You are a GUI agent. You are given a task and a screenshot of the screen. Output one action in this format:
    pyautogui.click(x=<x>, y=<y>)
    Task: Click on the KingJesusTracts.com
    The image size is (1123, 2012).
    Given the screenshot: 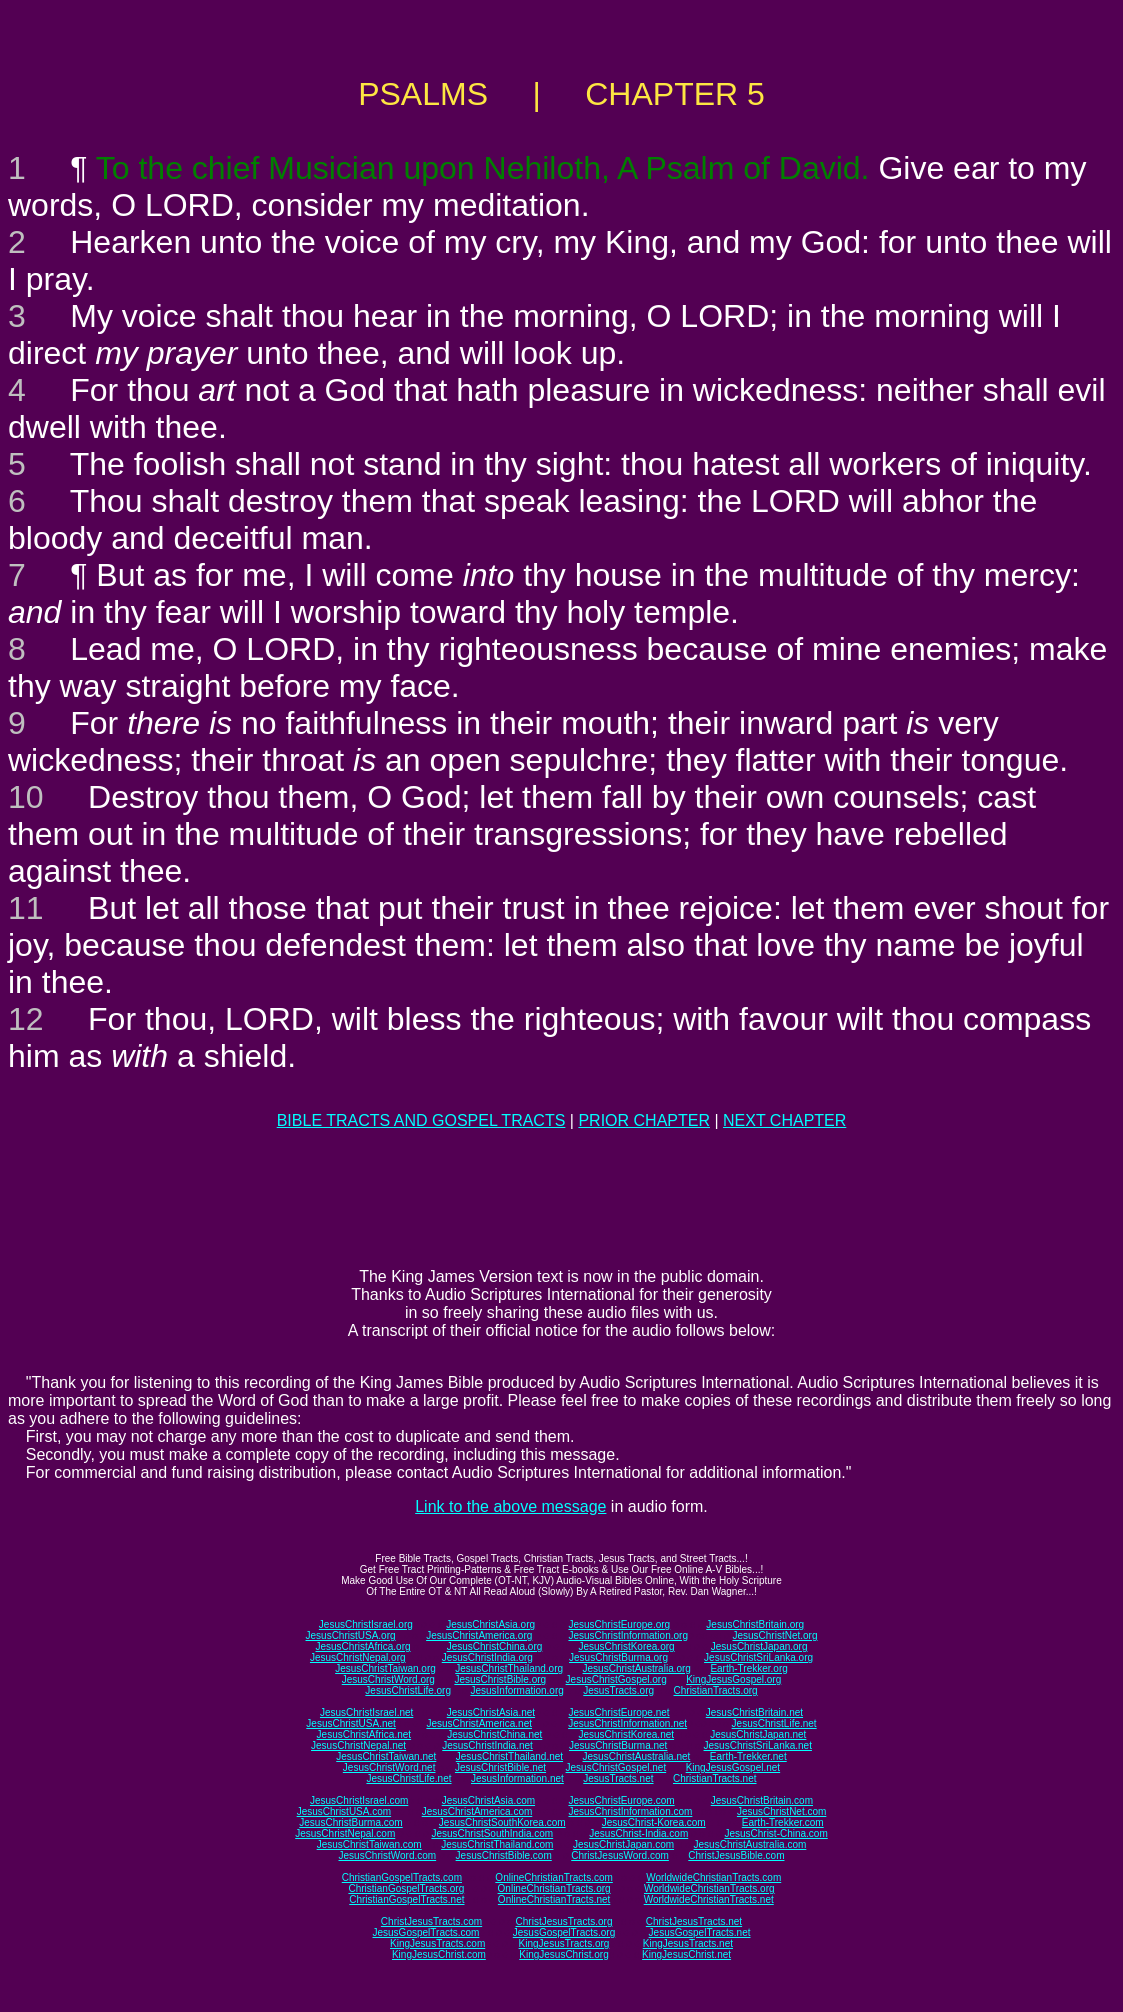 What is the action you would take?
    pyautogui.click(x=437, y=1943)
    